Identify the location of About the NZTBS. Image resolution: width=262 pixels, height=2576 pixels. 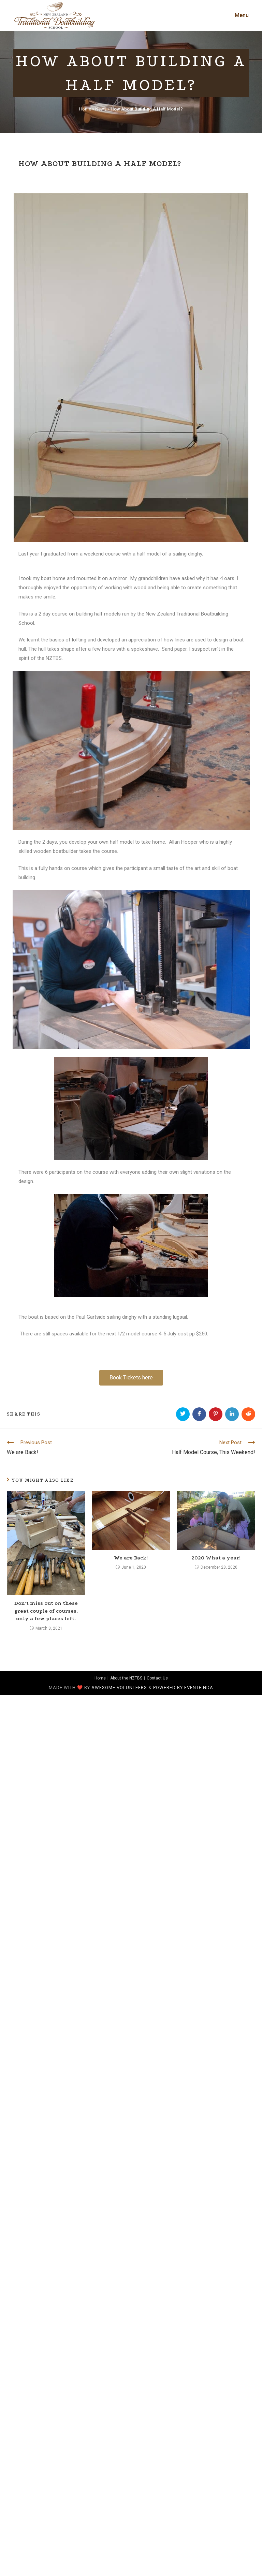
(126, 1678).